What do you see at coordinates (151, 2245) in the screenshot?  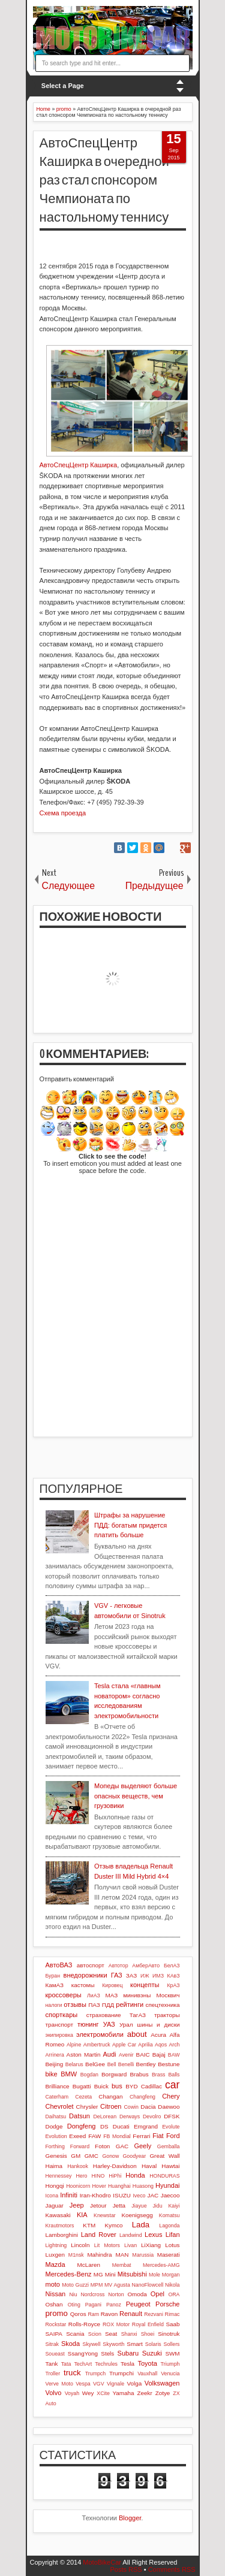 I see `LiXiang` at bounding box center [151, 2245].